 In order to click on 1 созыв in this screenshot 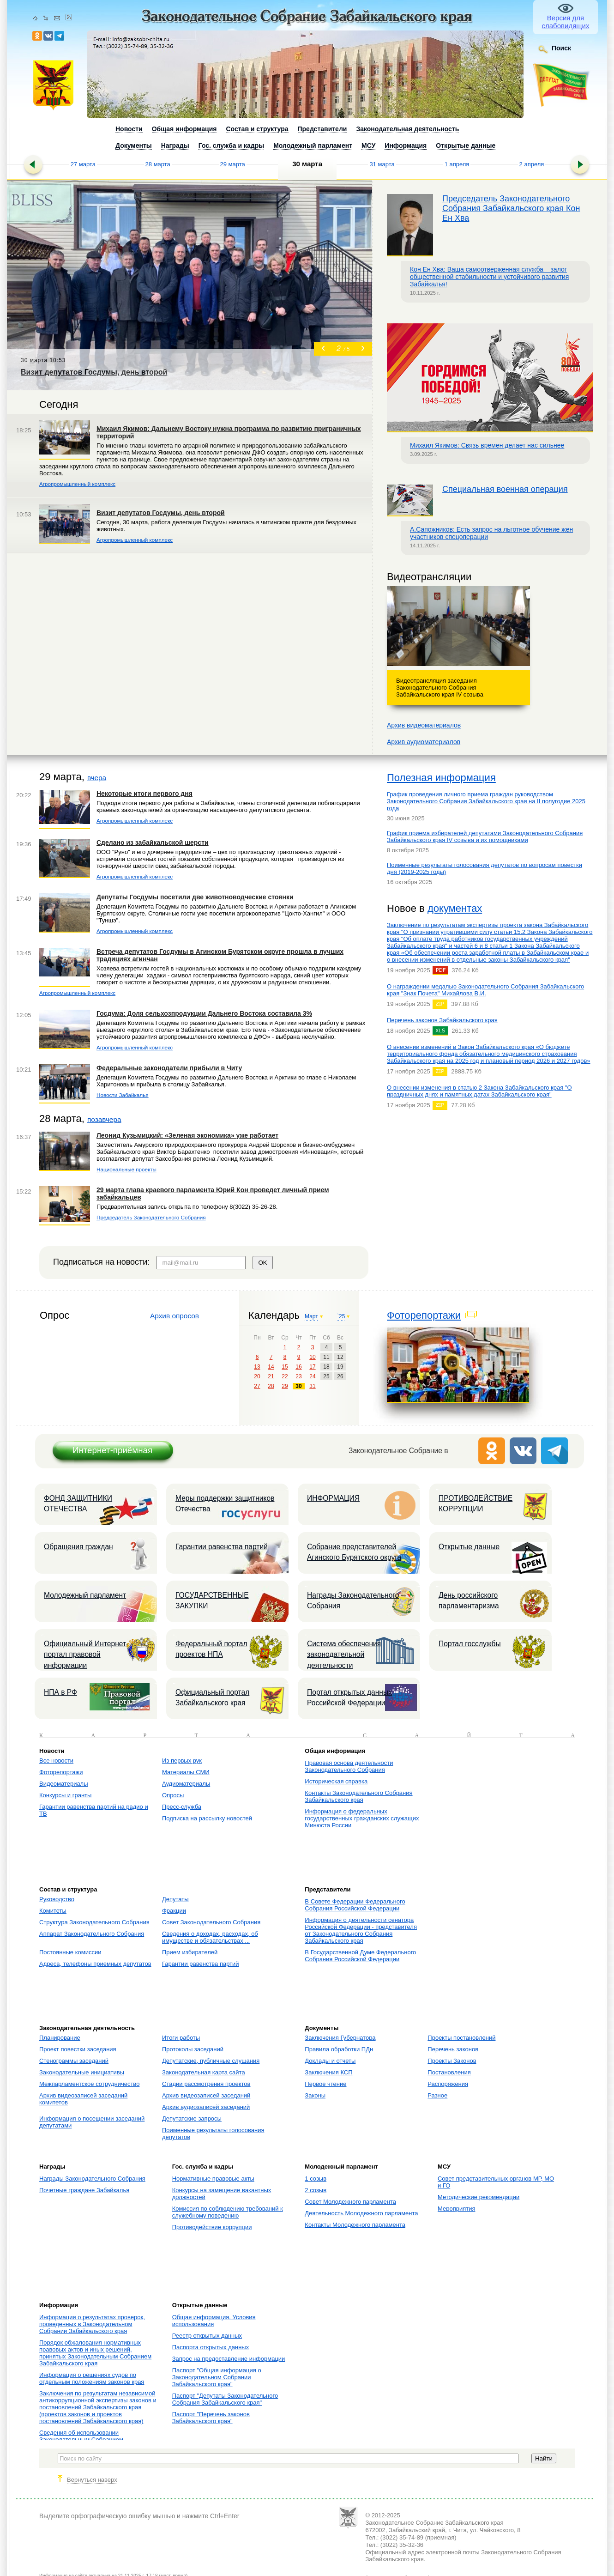, I will do `click(315, 2178)`.